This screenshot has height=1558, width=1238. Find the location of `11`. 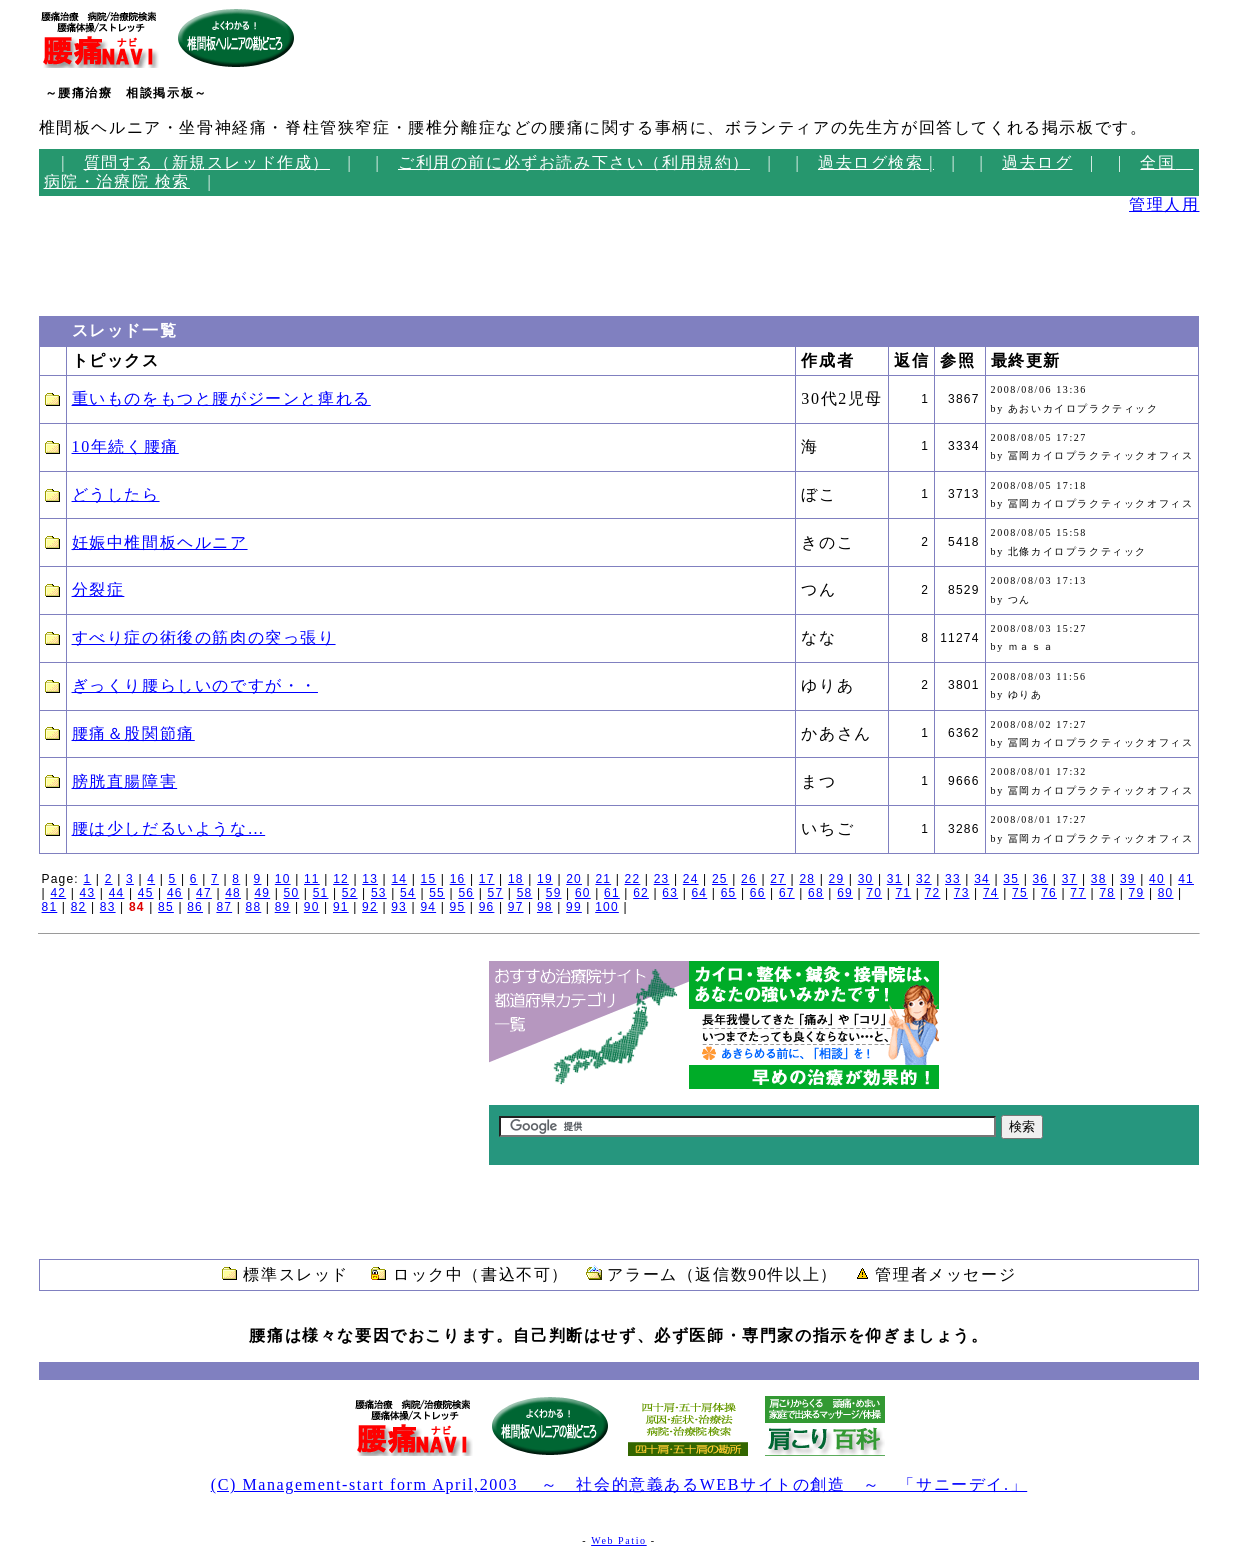

11 is located at coordinates (312, 879).